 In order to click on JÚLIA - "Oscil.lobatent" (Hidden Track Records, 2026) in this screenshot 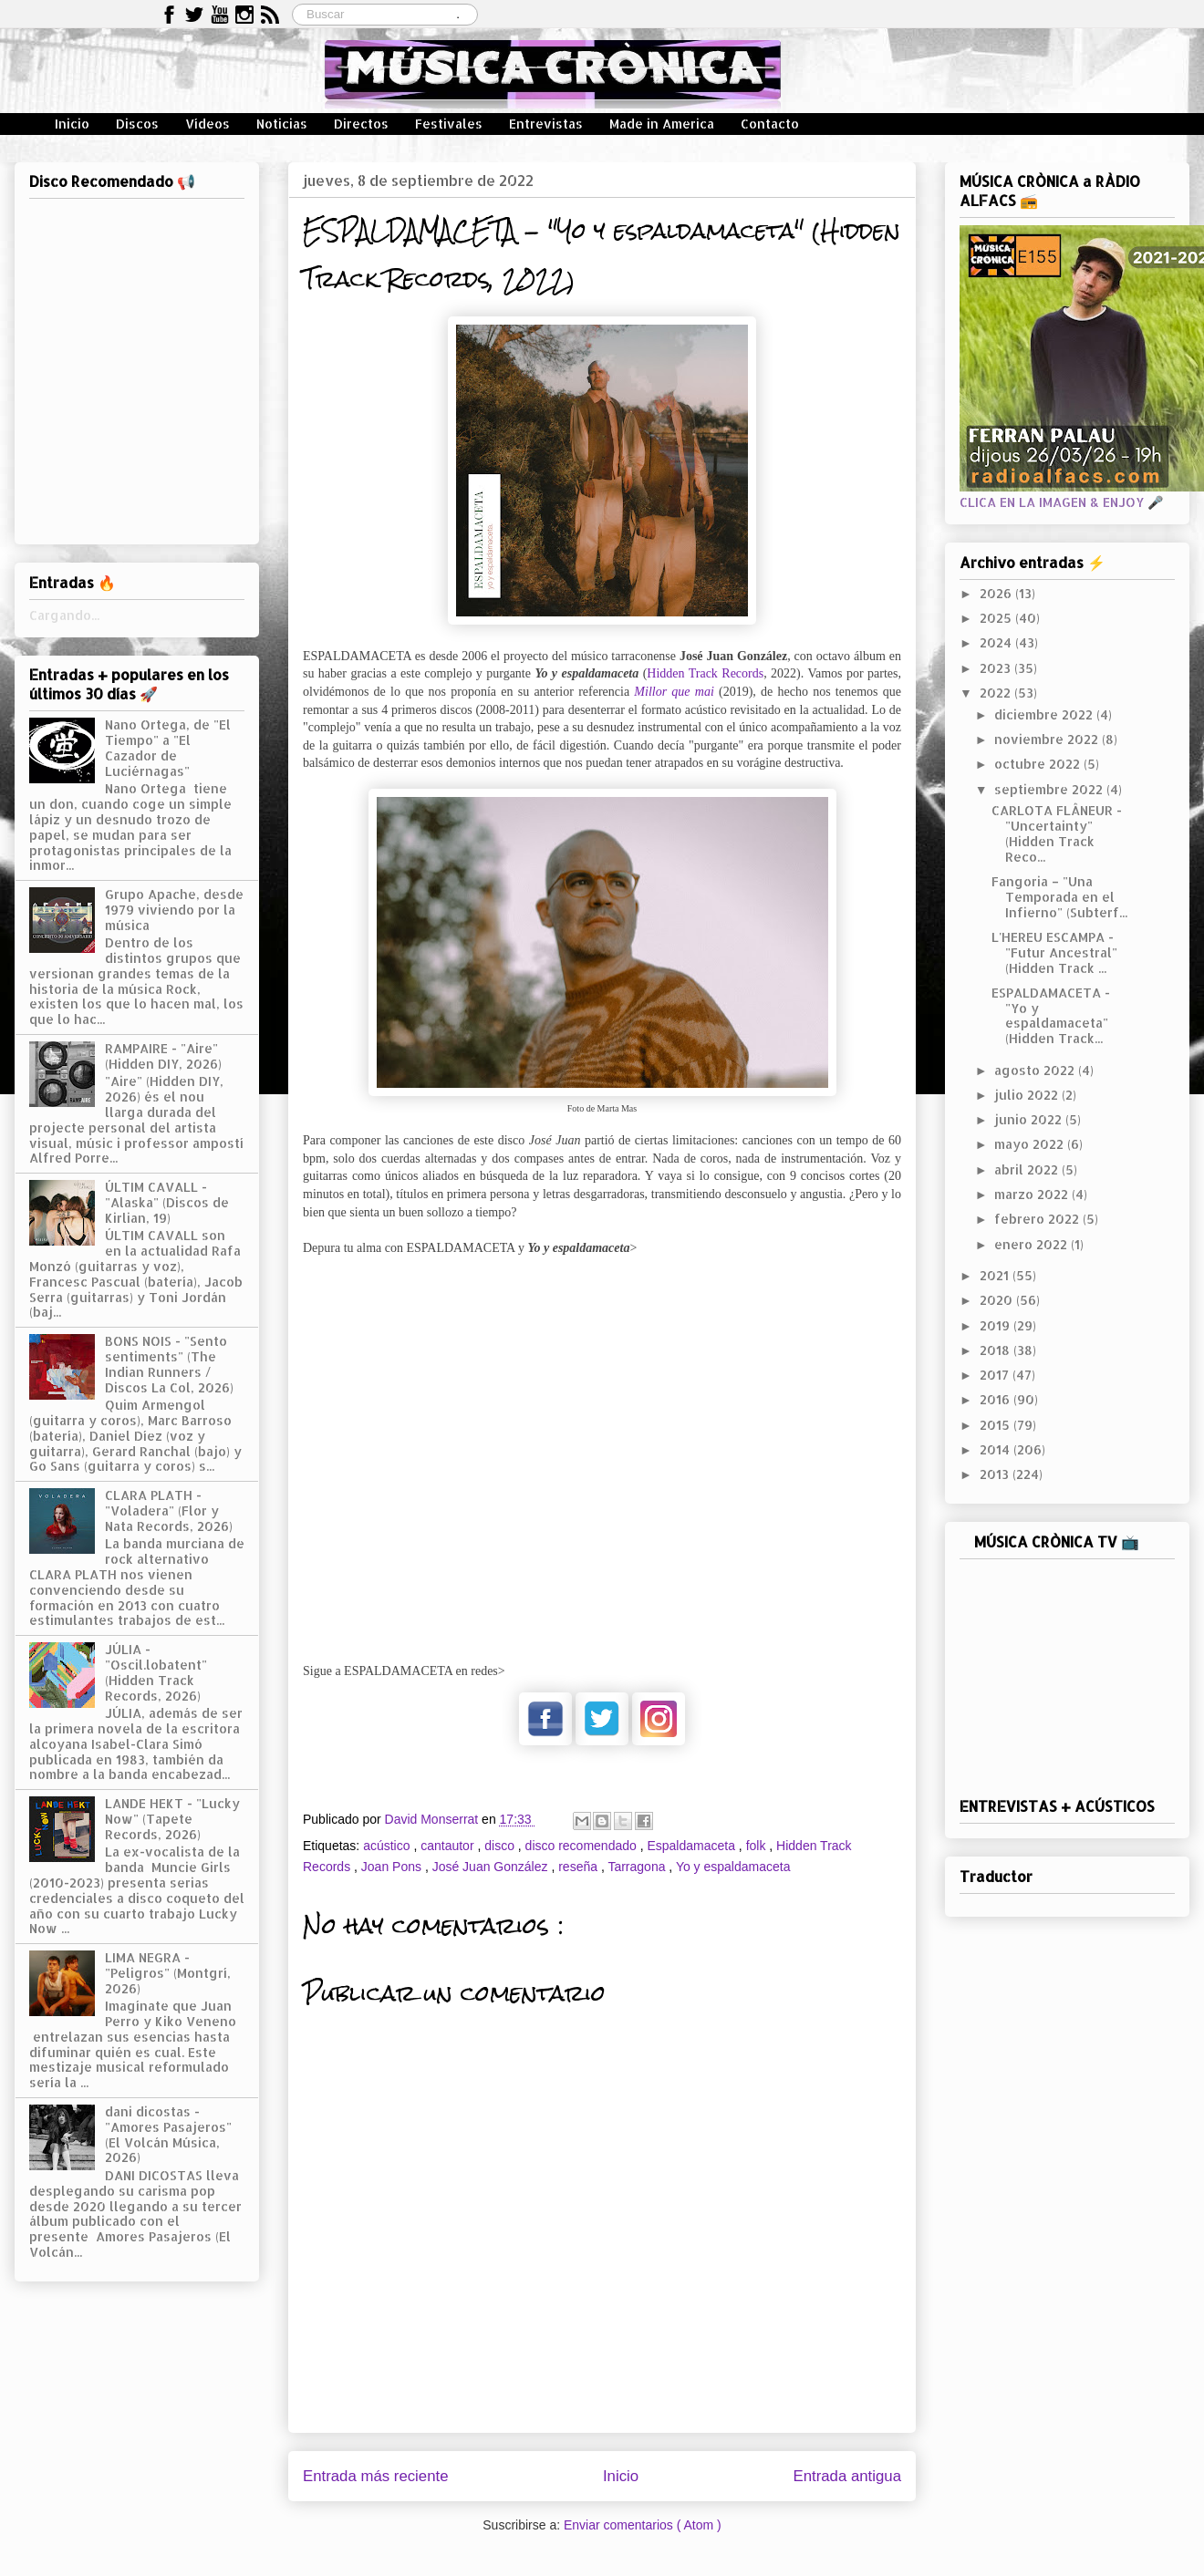, I will do `click(156, 1671)`.